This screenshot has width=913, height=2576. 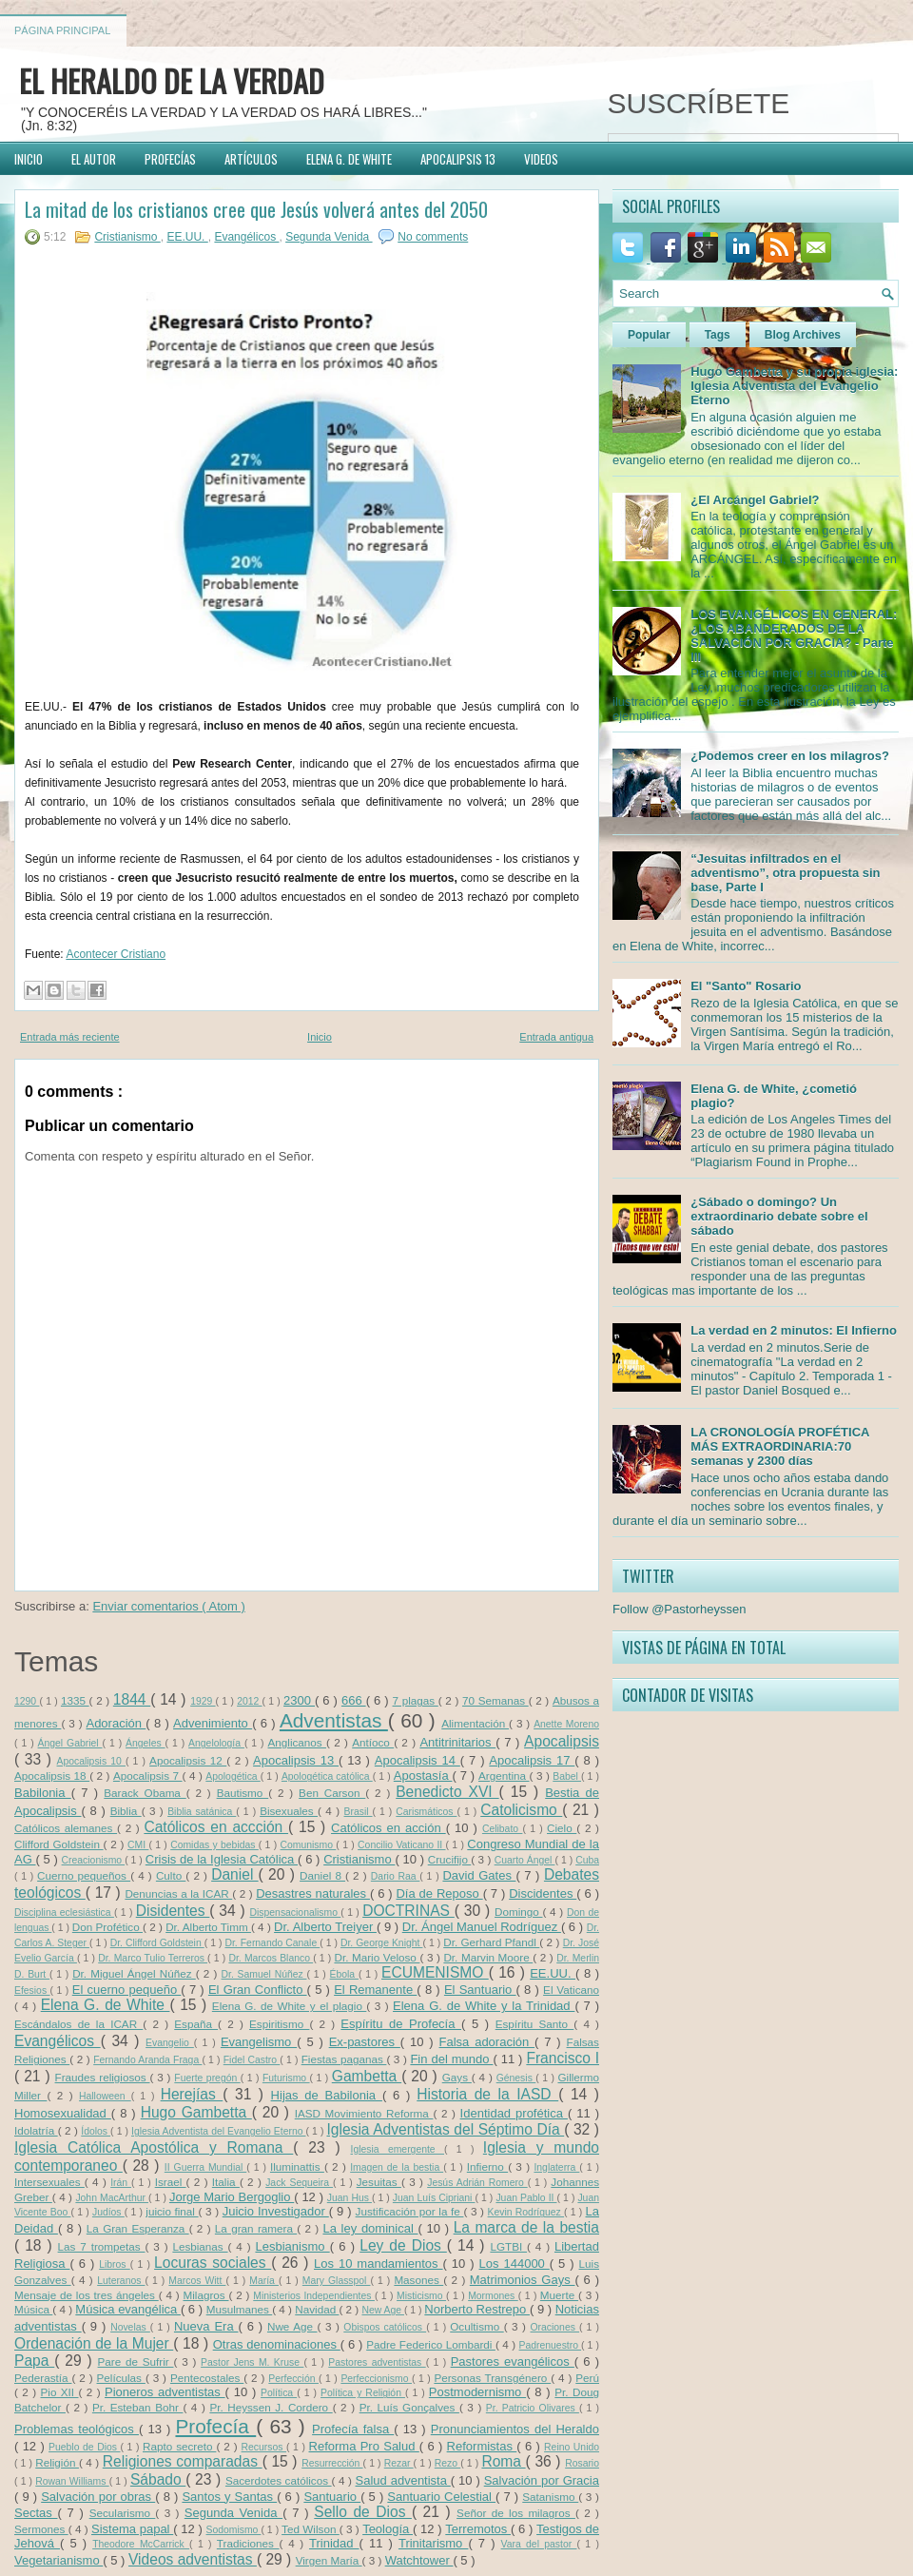 I want to click on 70 Semanas, so click(x=495, y=1700).